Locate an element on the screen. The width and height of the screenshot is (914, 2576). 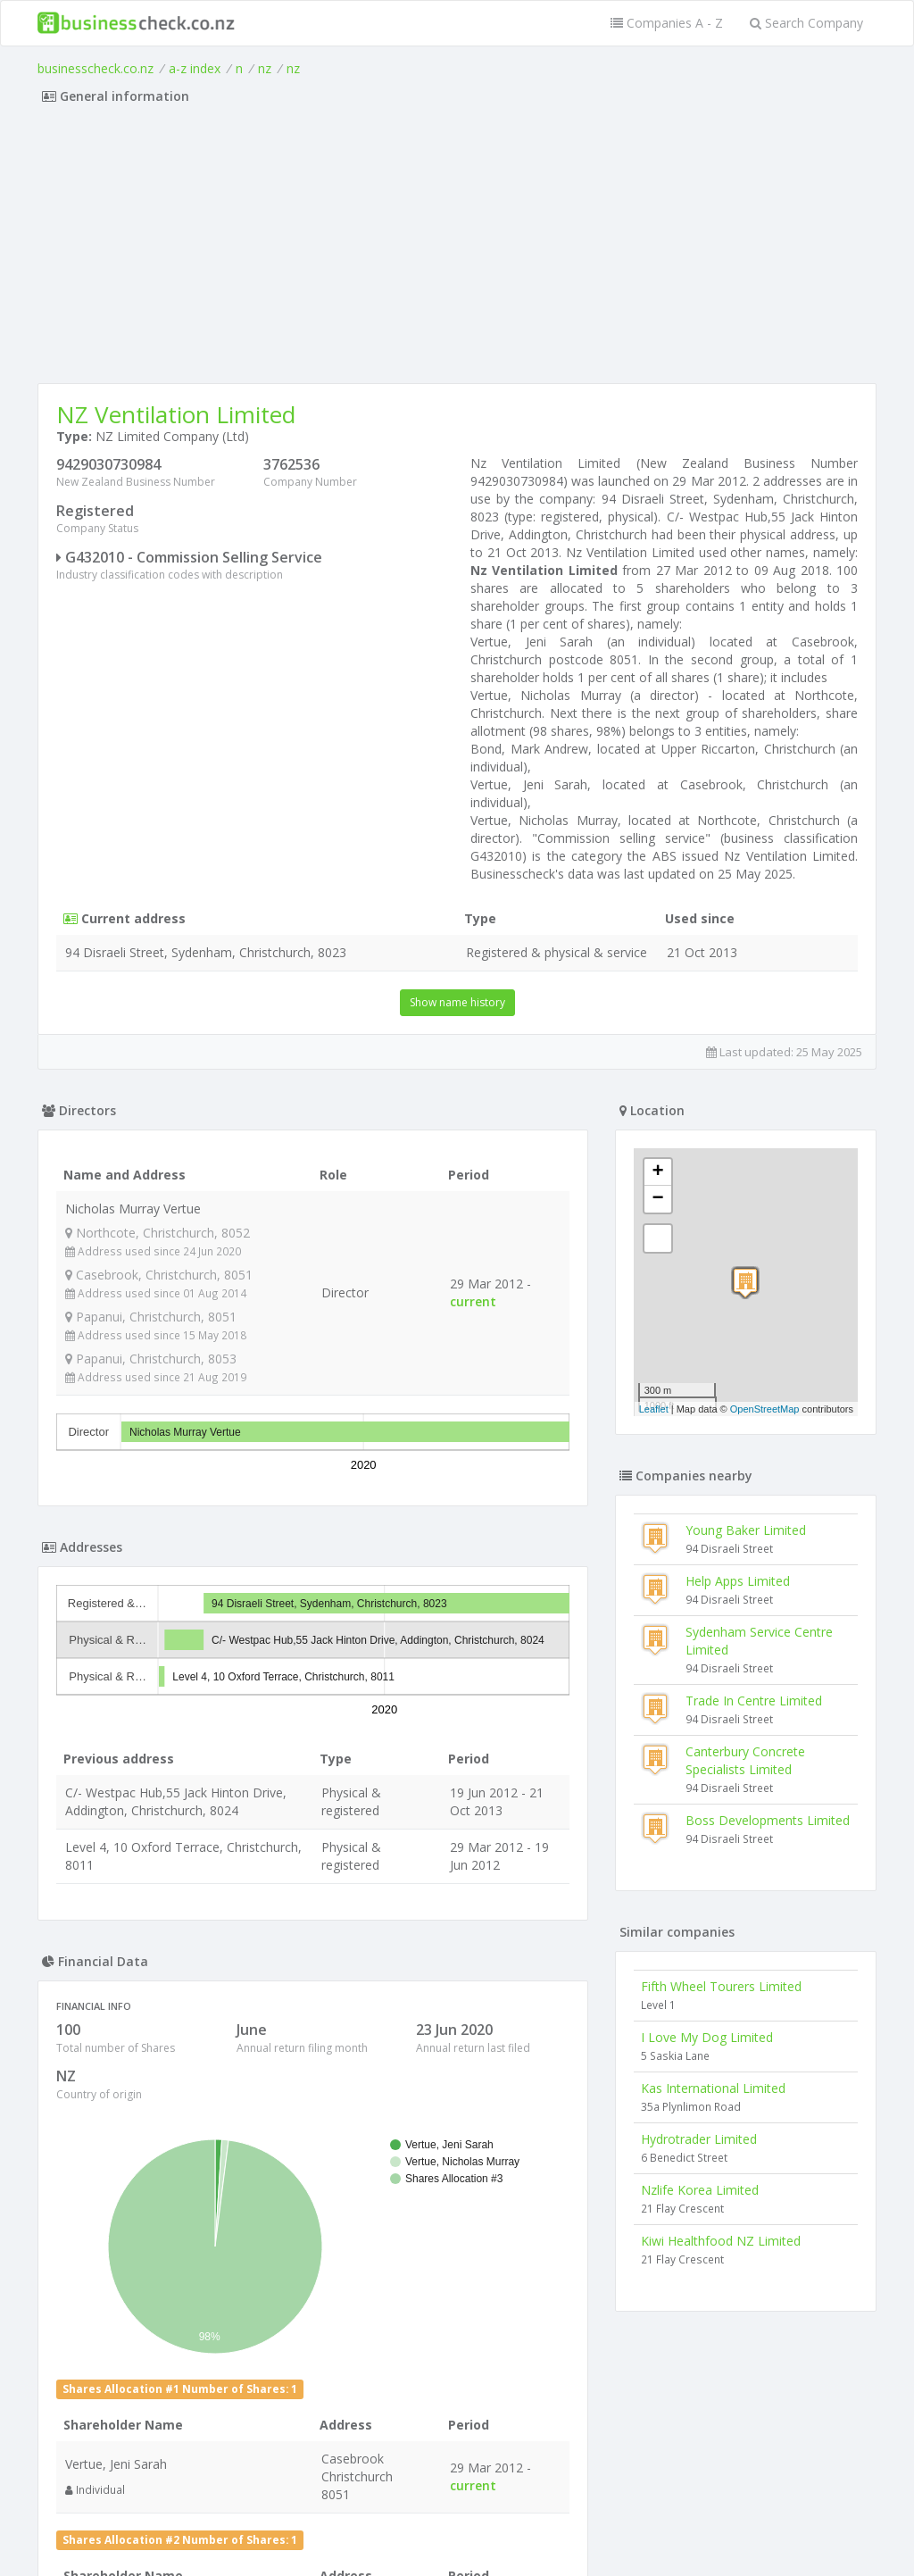
Terms of Use and Privacy Policy is located at coordinates (457, 2527).